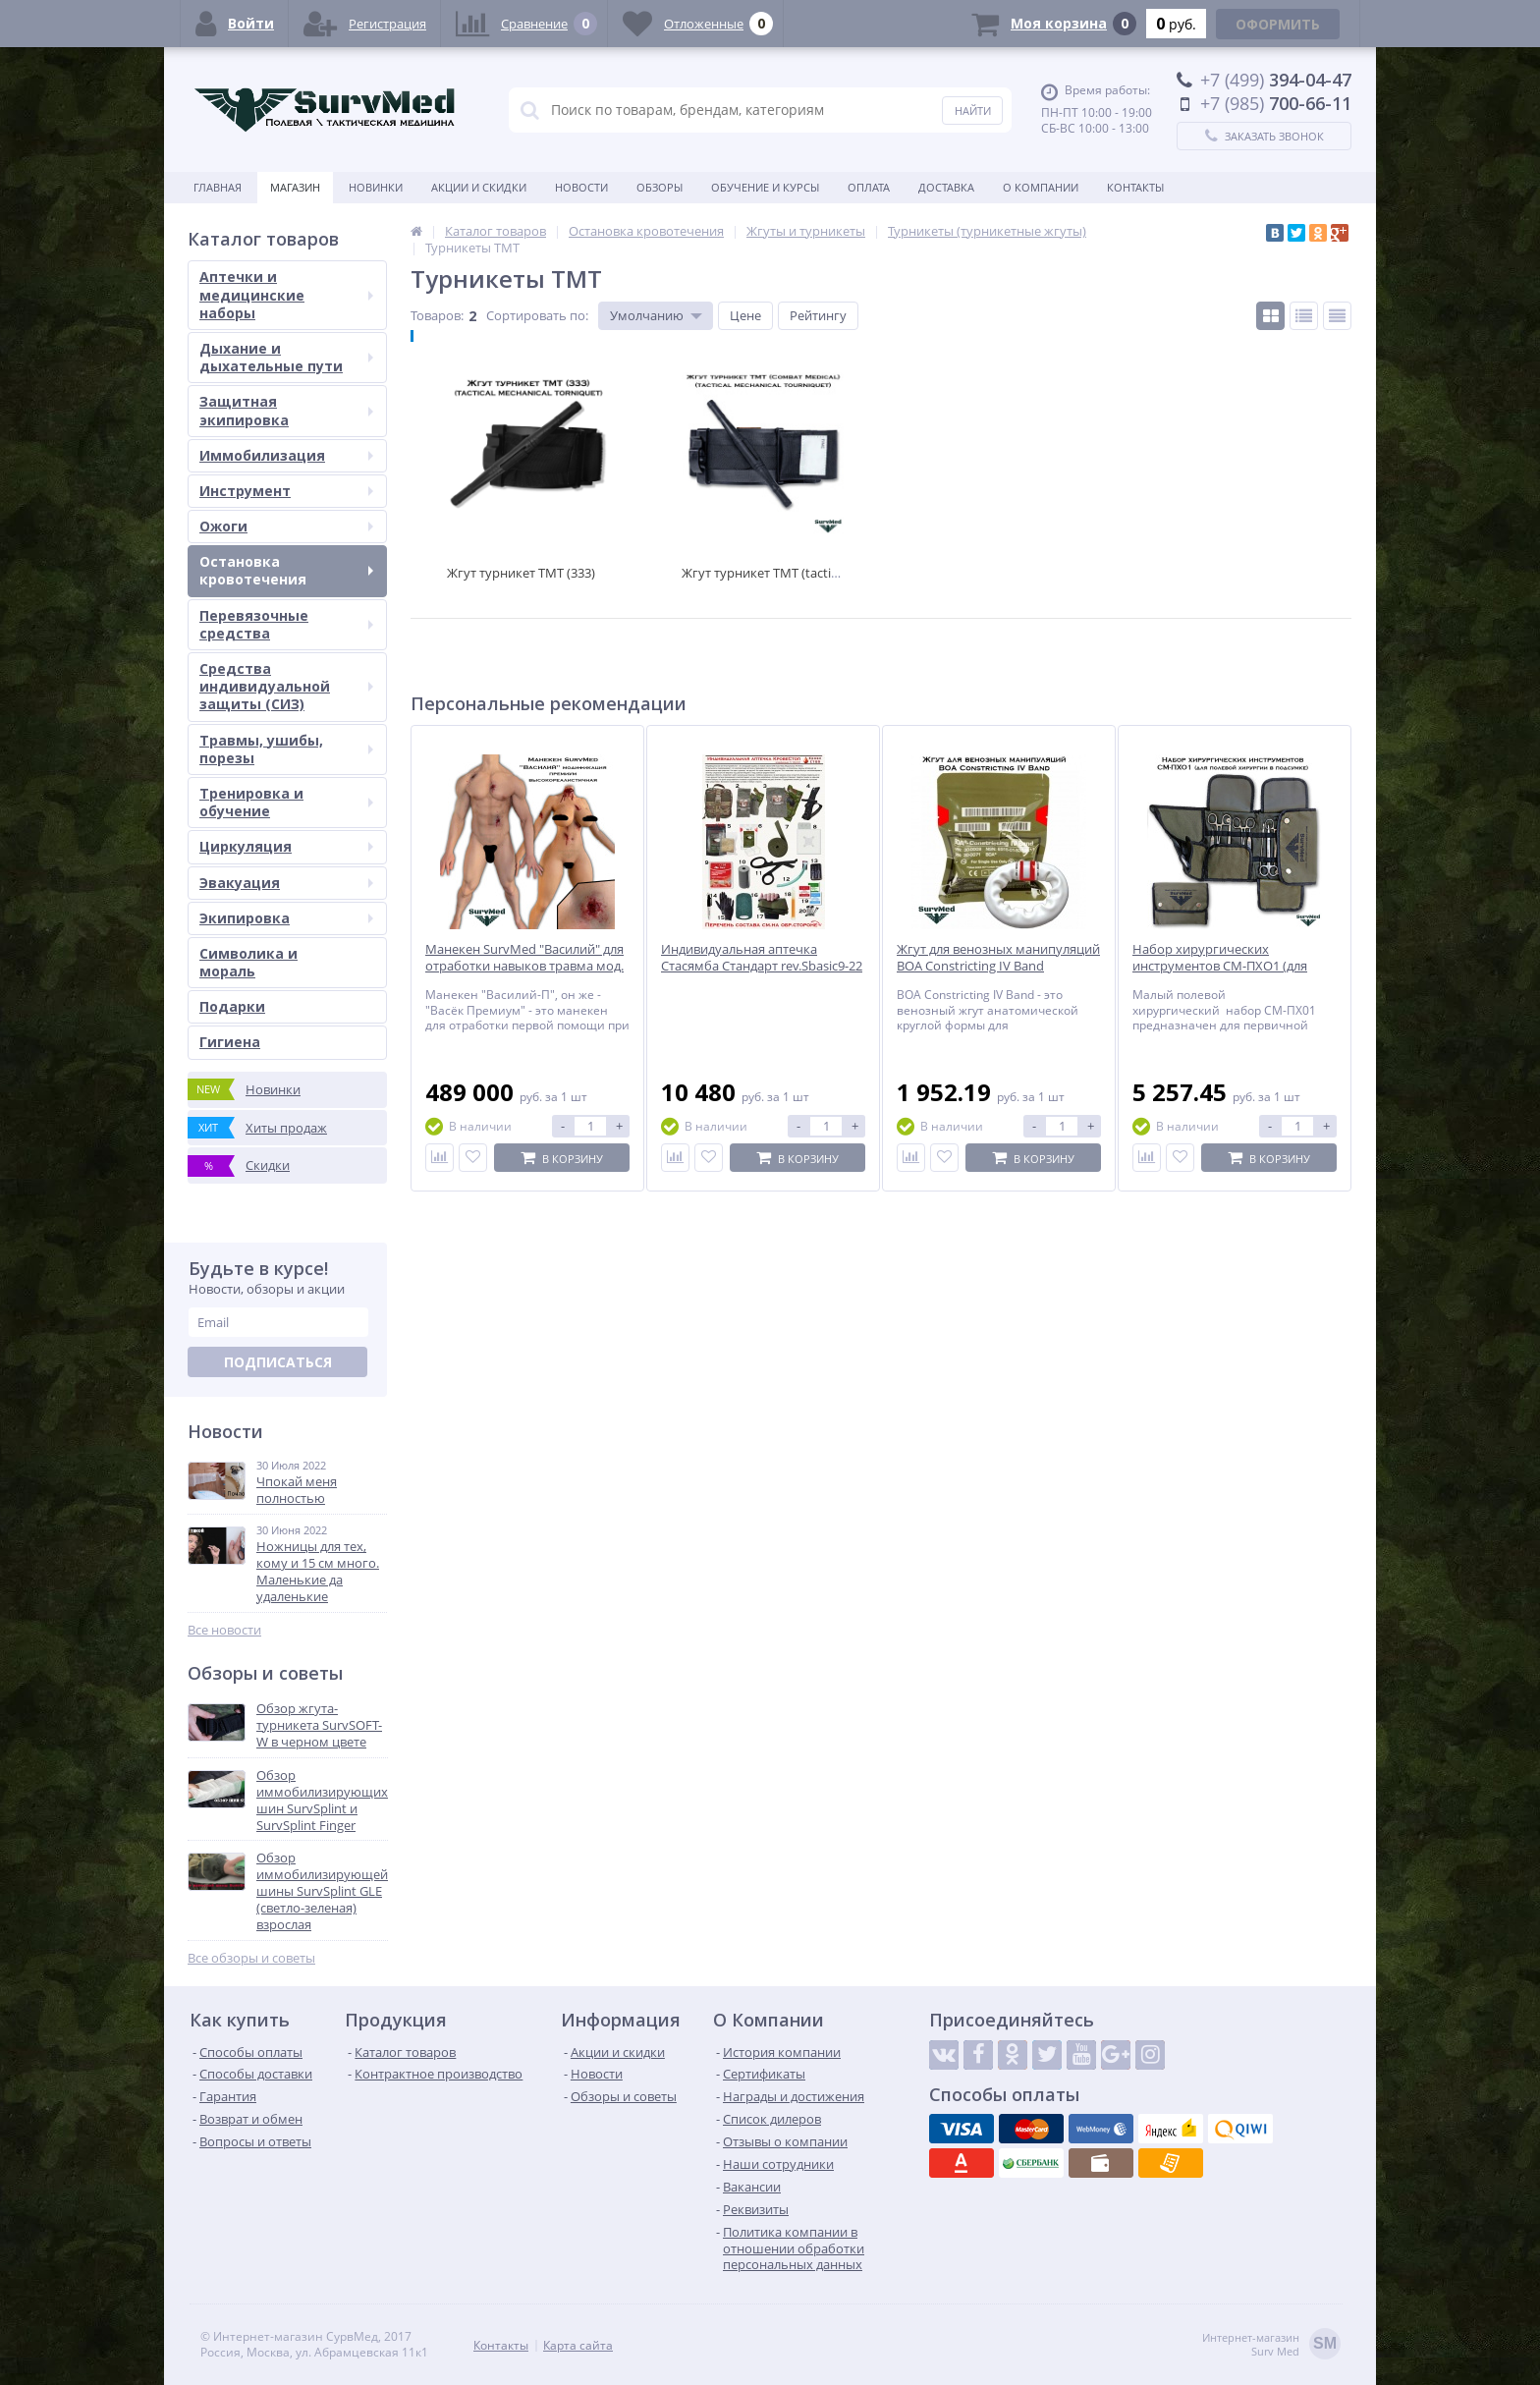 This screenshot has width=1540, height=2385. What do you see at coordinates (286, 802) in the screenshot?
I see `Тренировка и обучение` at bounding box center [286, 802].